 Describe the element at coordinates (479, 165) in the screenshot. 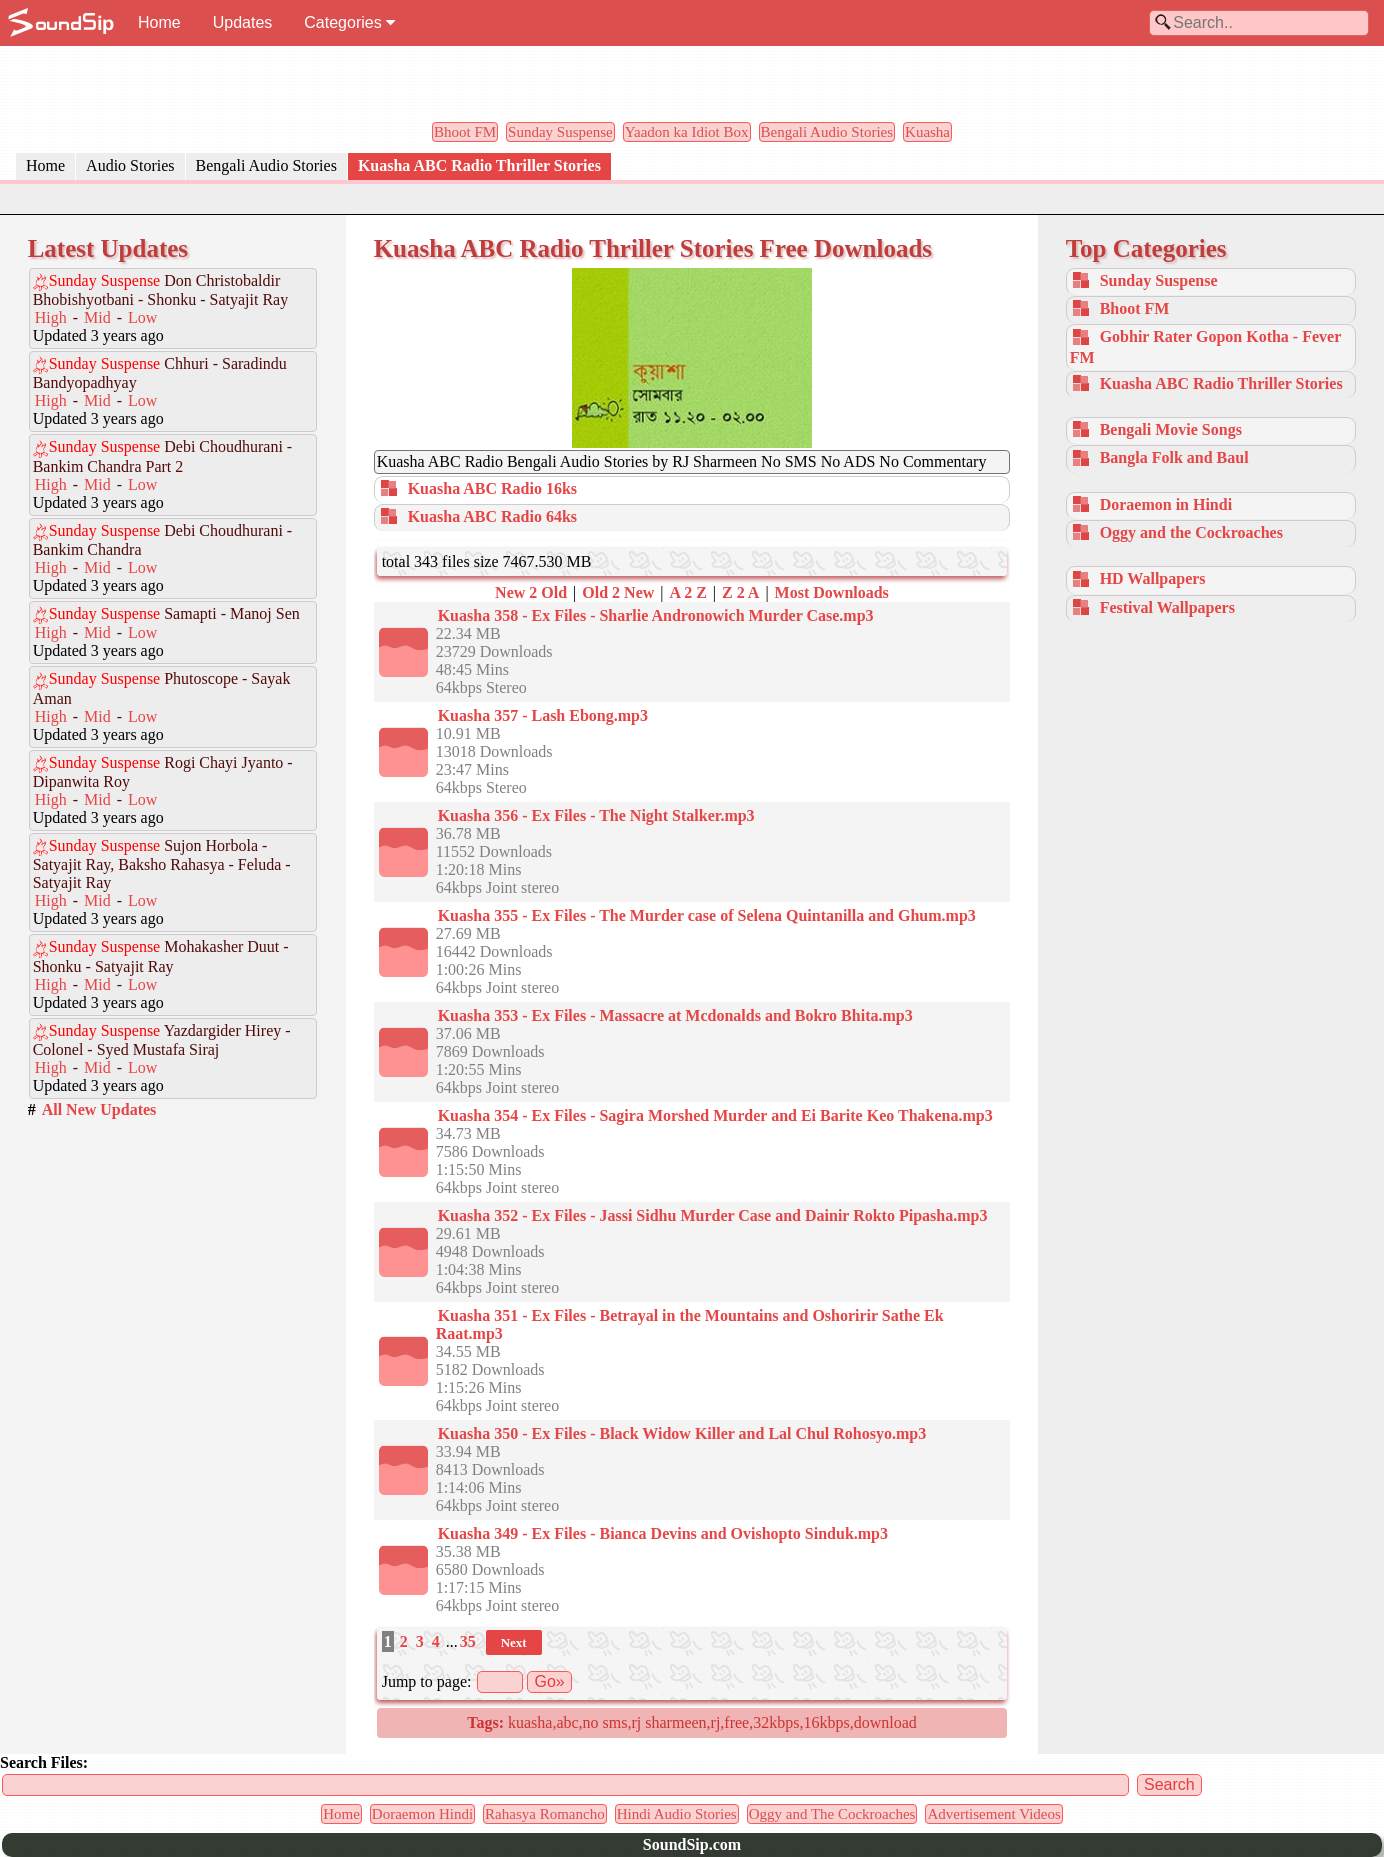

I see `Kuasha ABC Radio Thriller Stories` at that location.